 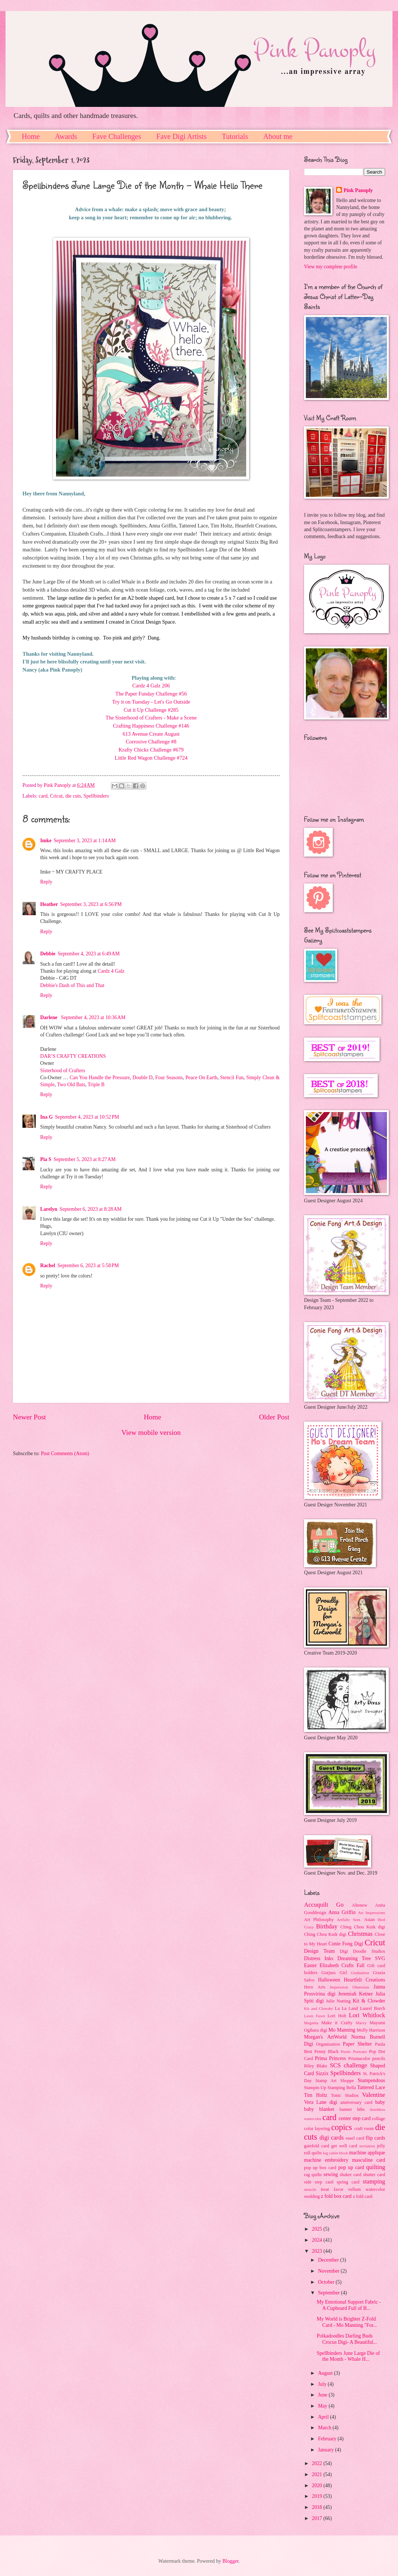 I want to click on easel card, so click(x=355, y=2138).